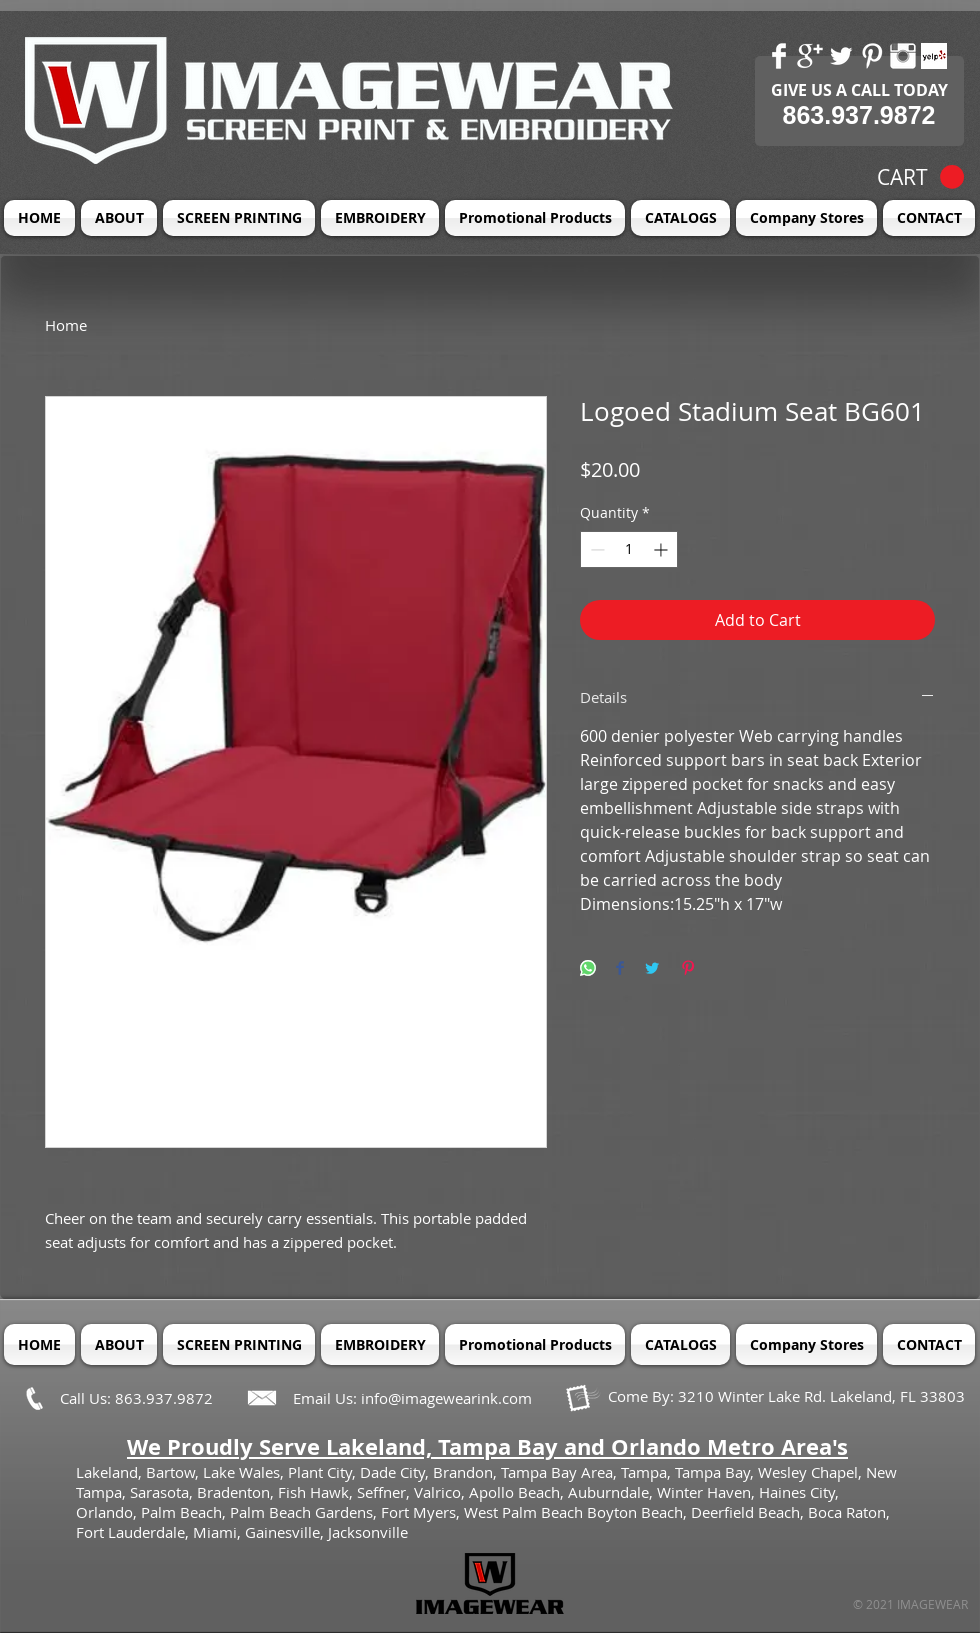  I want to click on [Instagram Clean], so click(903, 56).